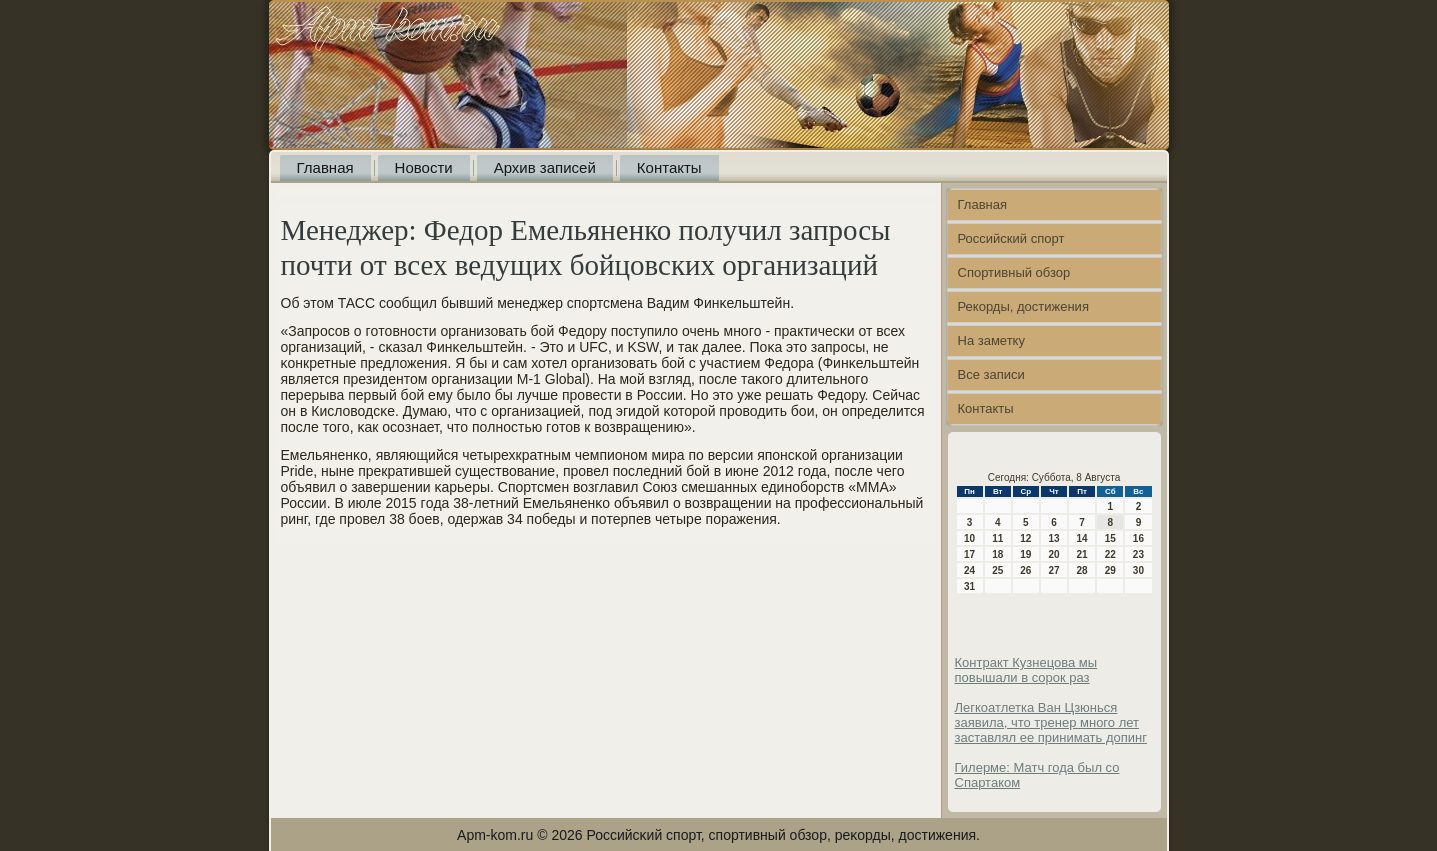 This screenshot has width=1437, height=851. What do you see at coordinates (1082, 538) in the screenshot?
I see `14` at bounding box center [1082, 538].